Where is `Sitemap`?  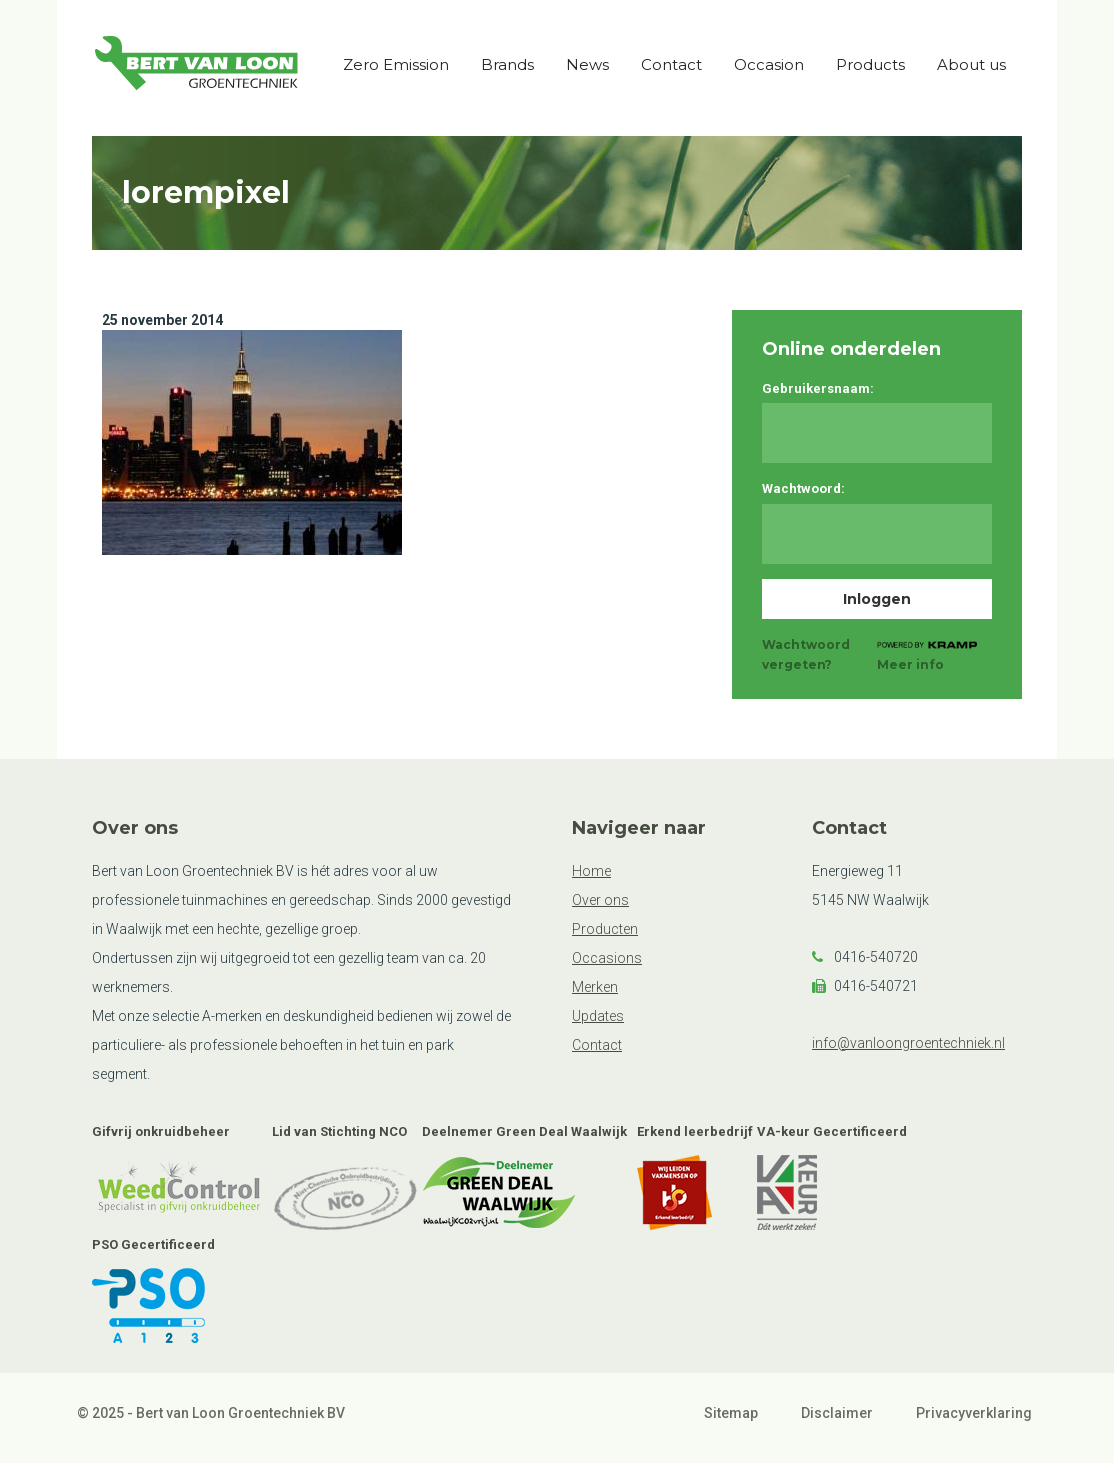
Sitemap is located at coordinates (731, 1413).